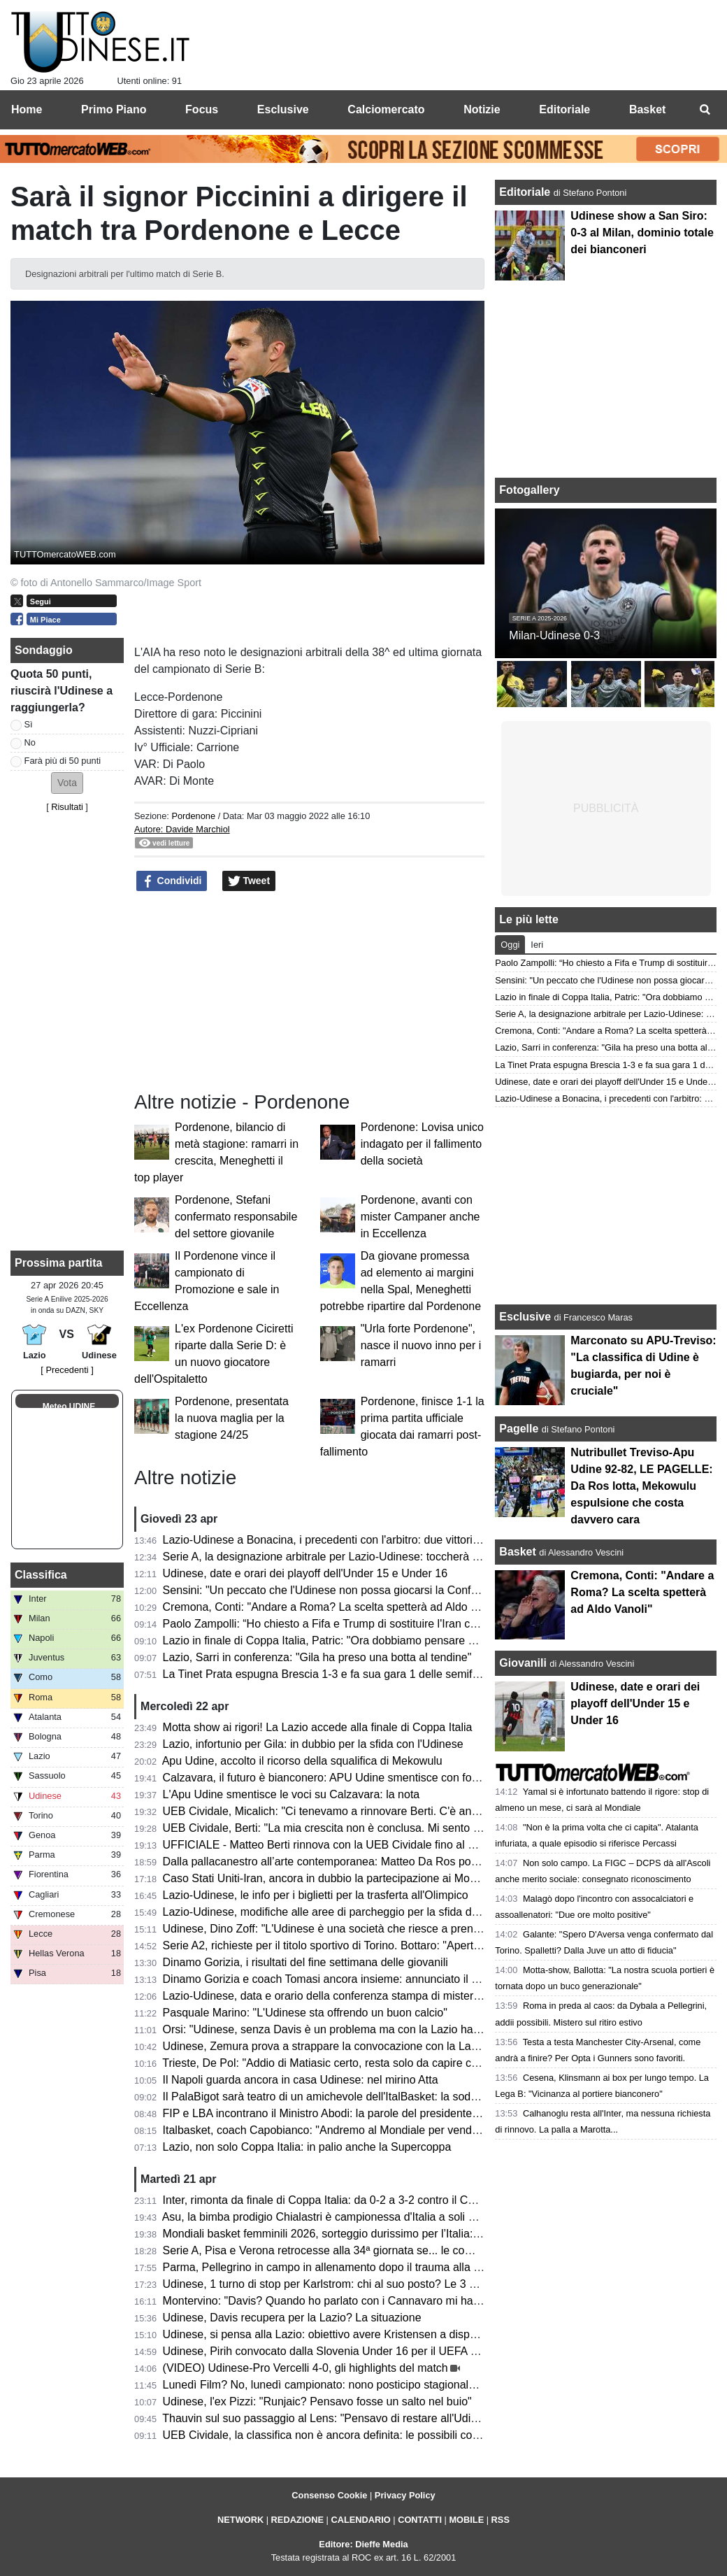  What do you see at coordinates (193, 816) in the screenshot?
I see `Pordenone` at bounding box center [193, 816].